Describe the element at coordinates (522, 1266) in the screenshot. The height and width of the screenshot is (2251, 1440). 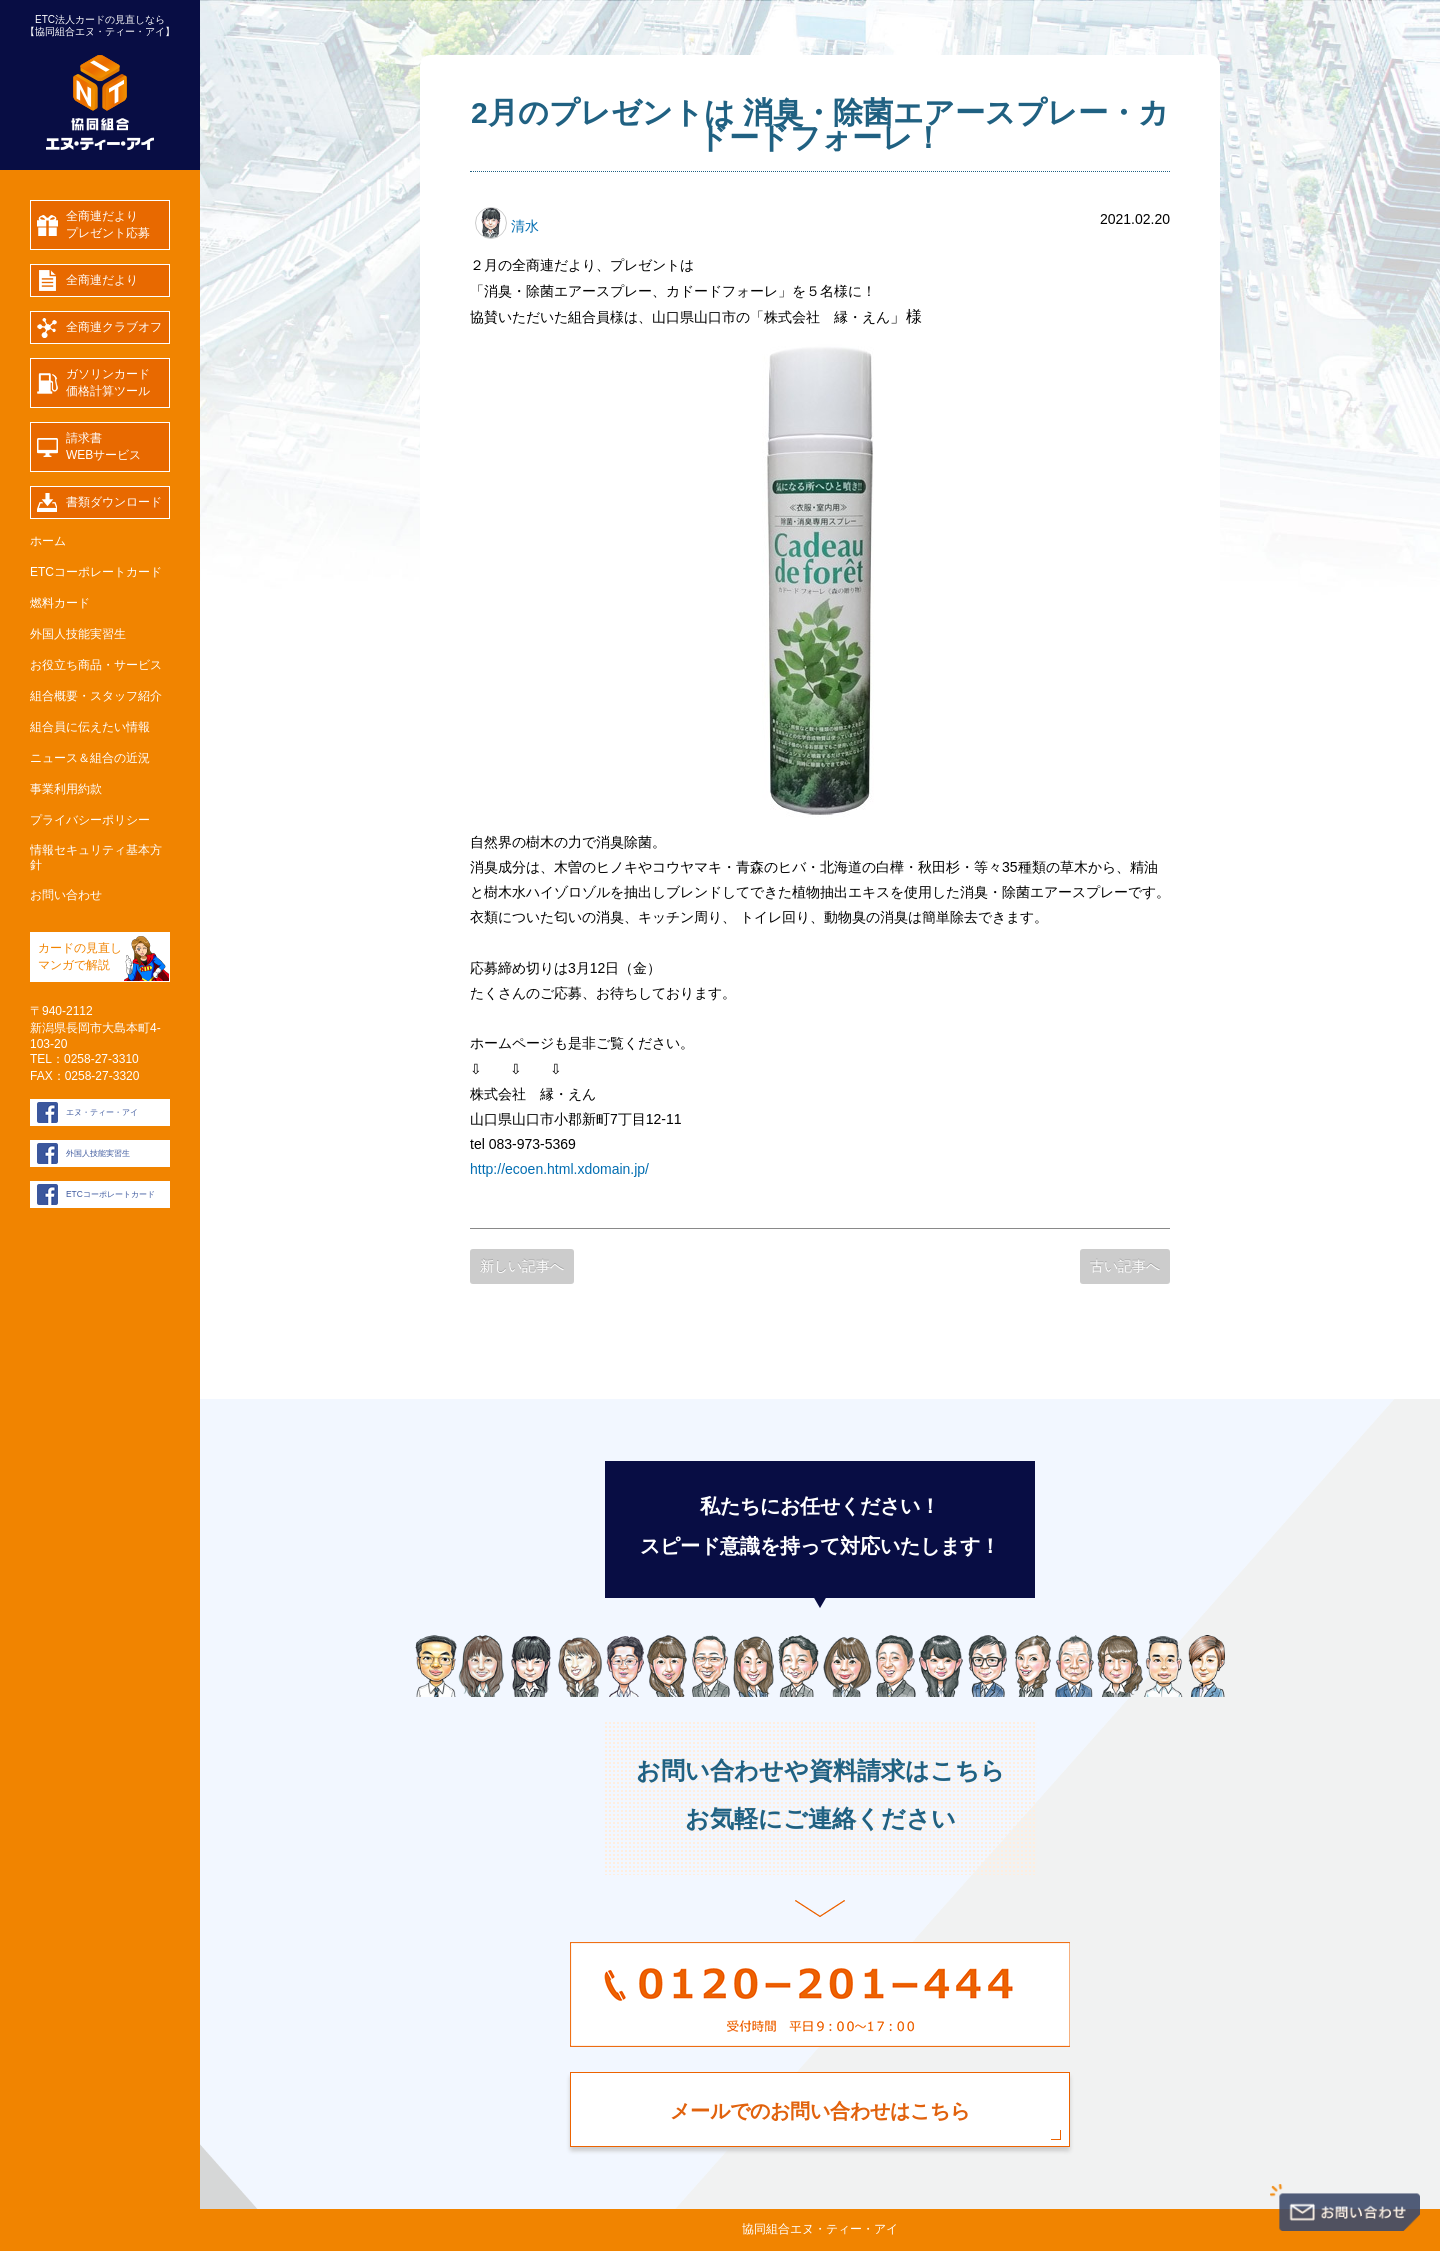
I see `新しい記事へ` at that location.